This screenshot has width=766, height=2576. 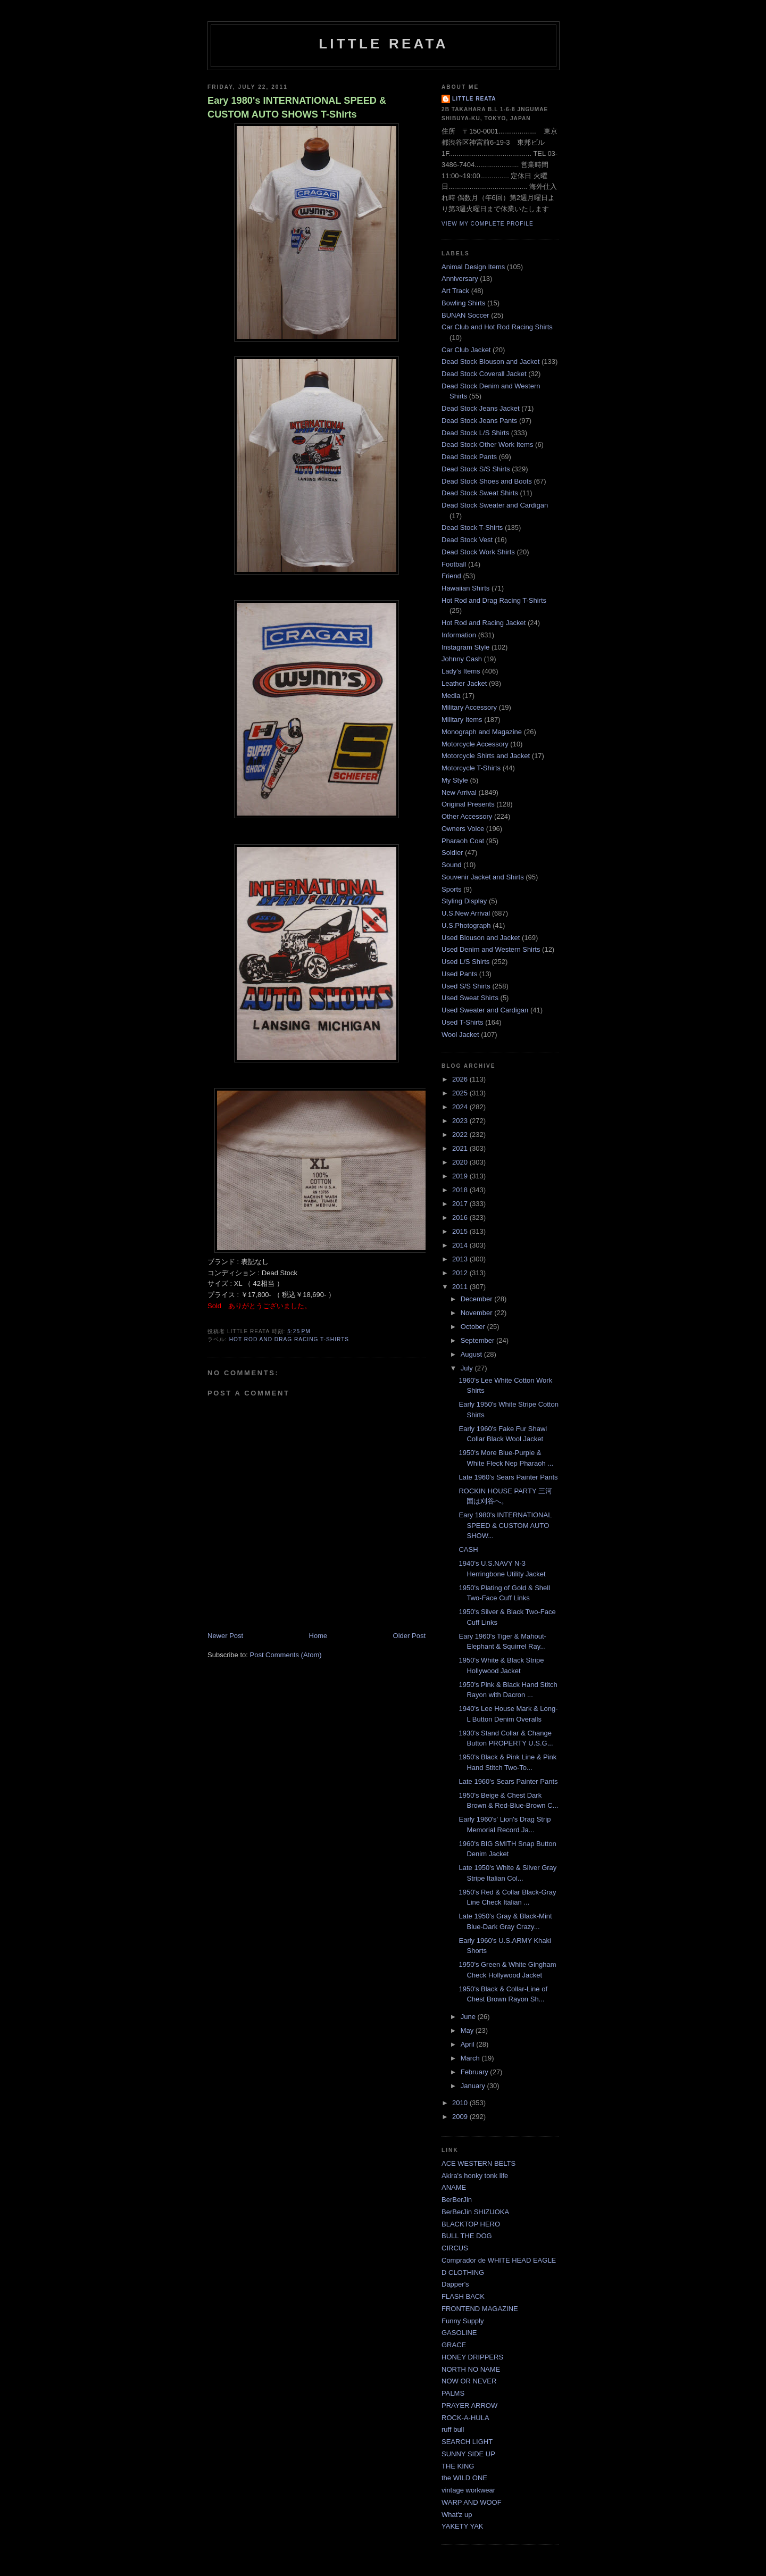 I want to click on Military Accessory, so click(x=469, y=707).